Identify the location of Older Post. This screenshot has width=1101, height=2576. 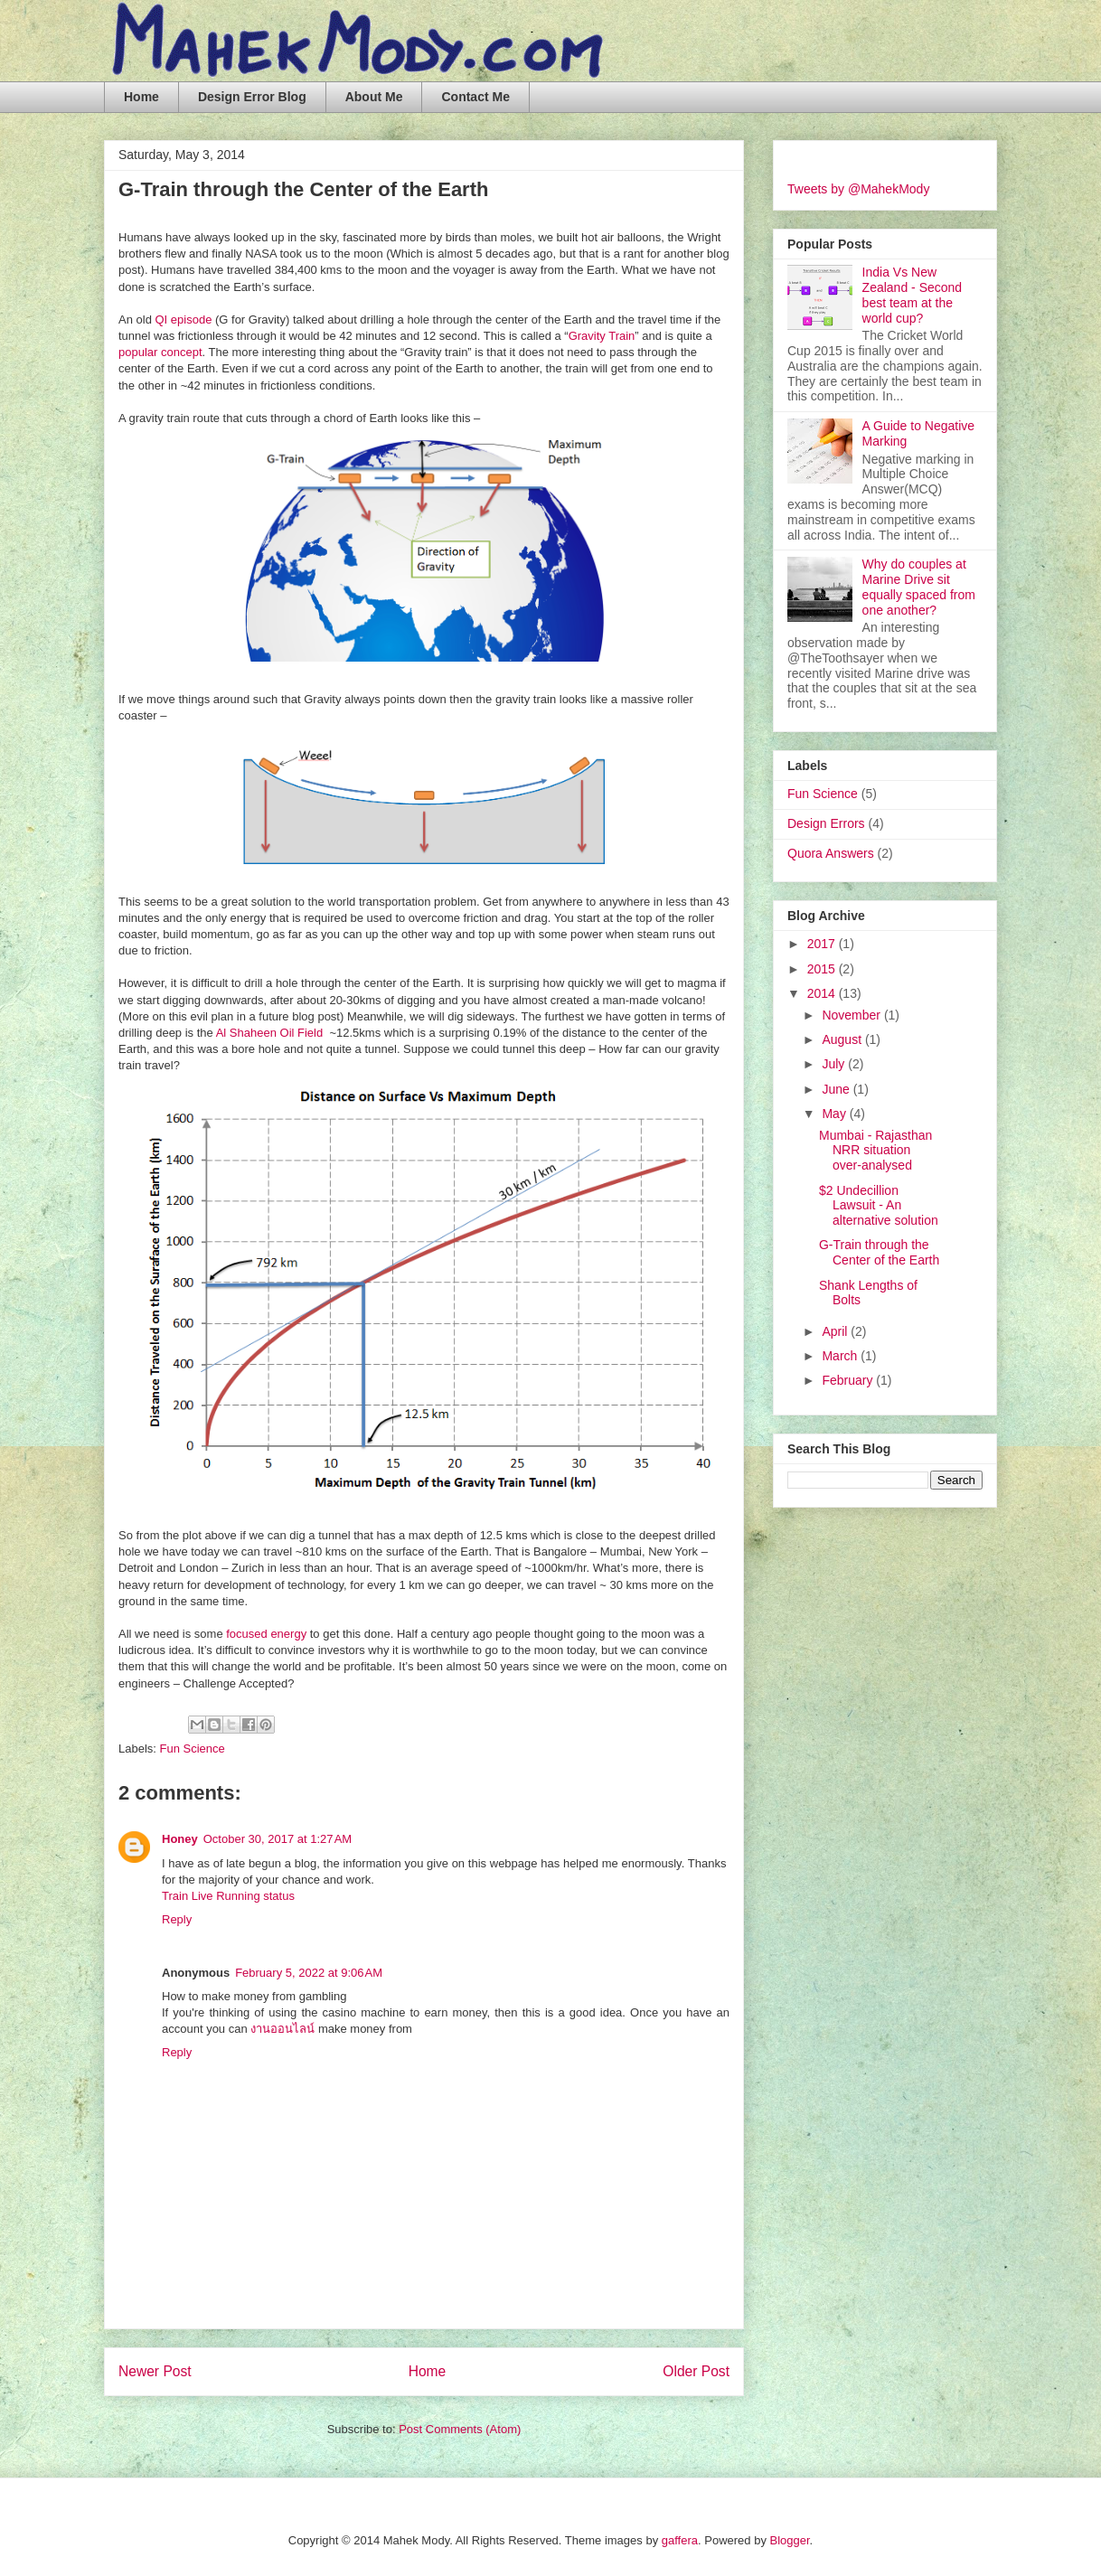
(696, 2371).